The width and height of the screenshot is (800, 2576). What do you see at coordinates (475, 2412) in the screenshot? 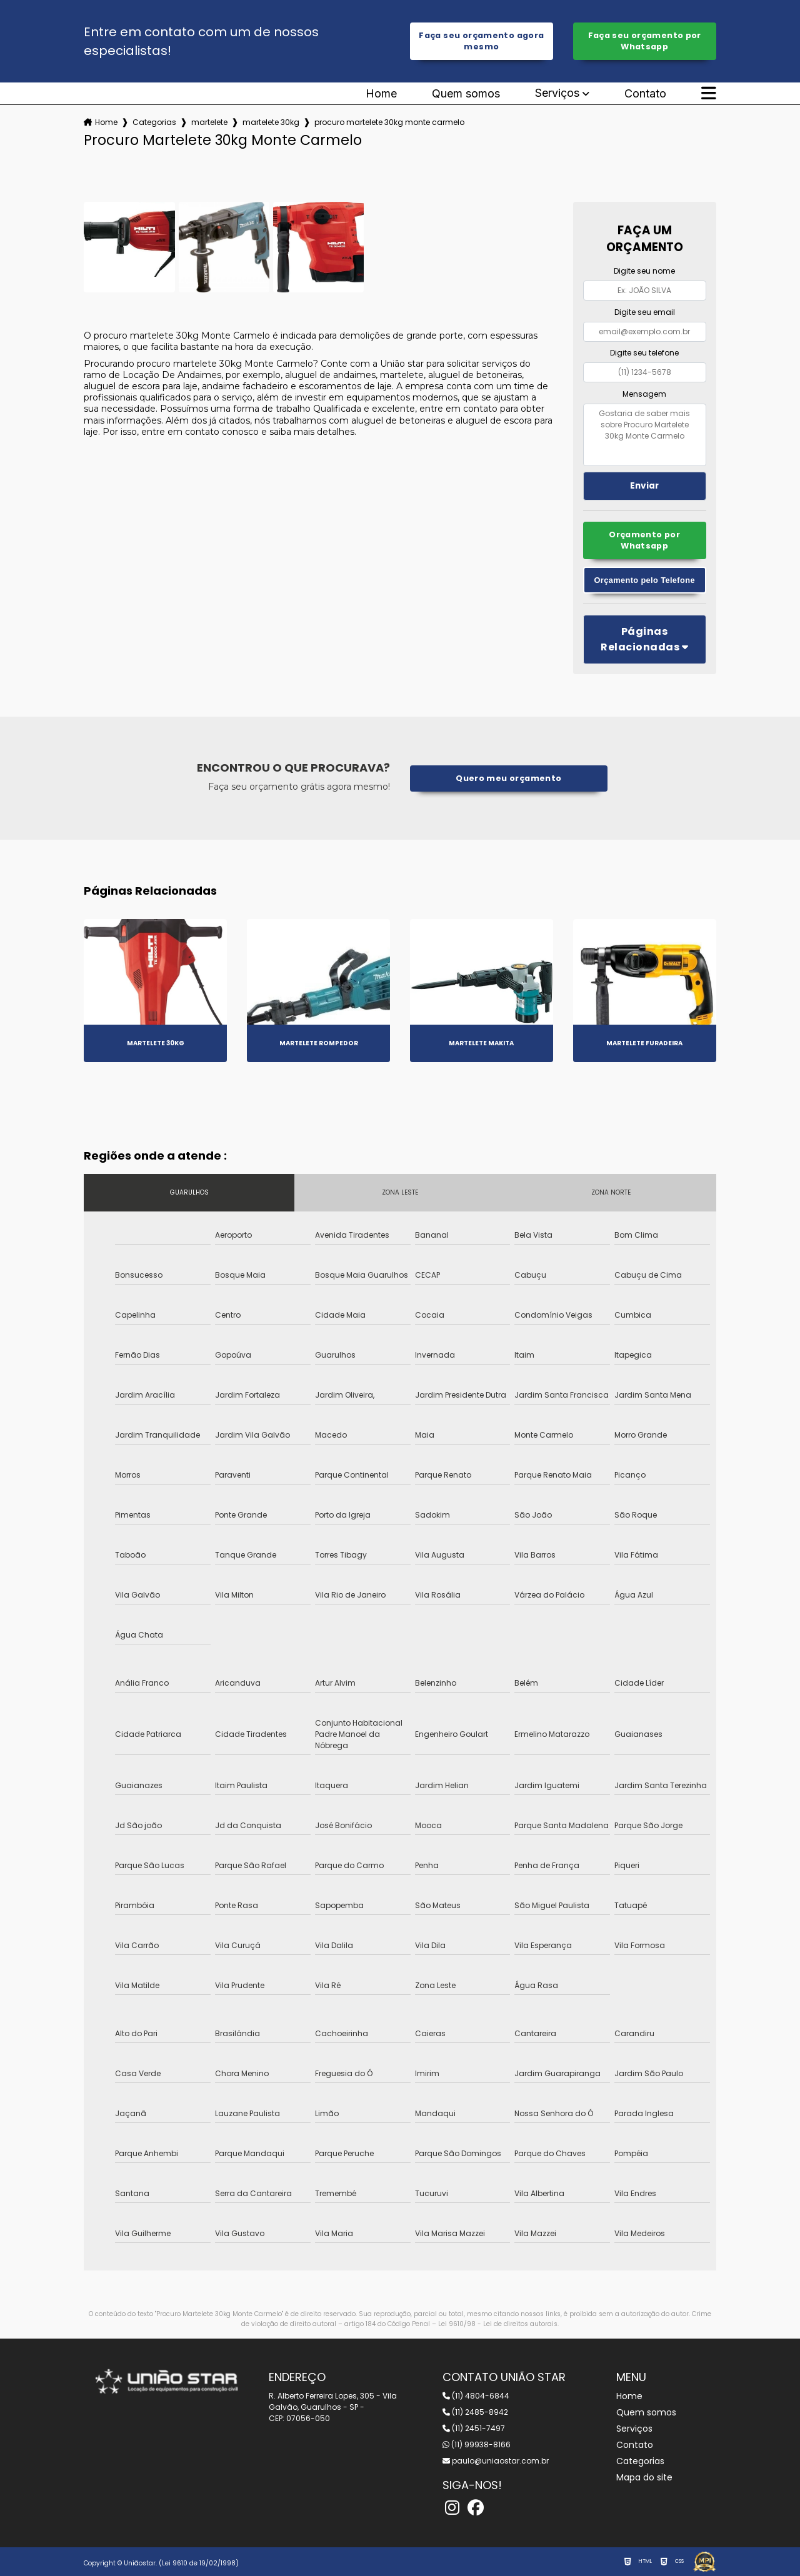
I see `(11) 2485-8942` at bounding box center [475, 2412].